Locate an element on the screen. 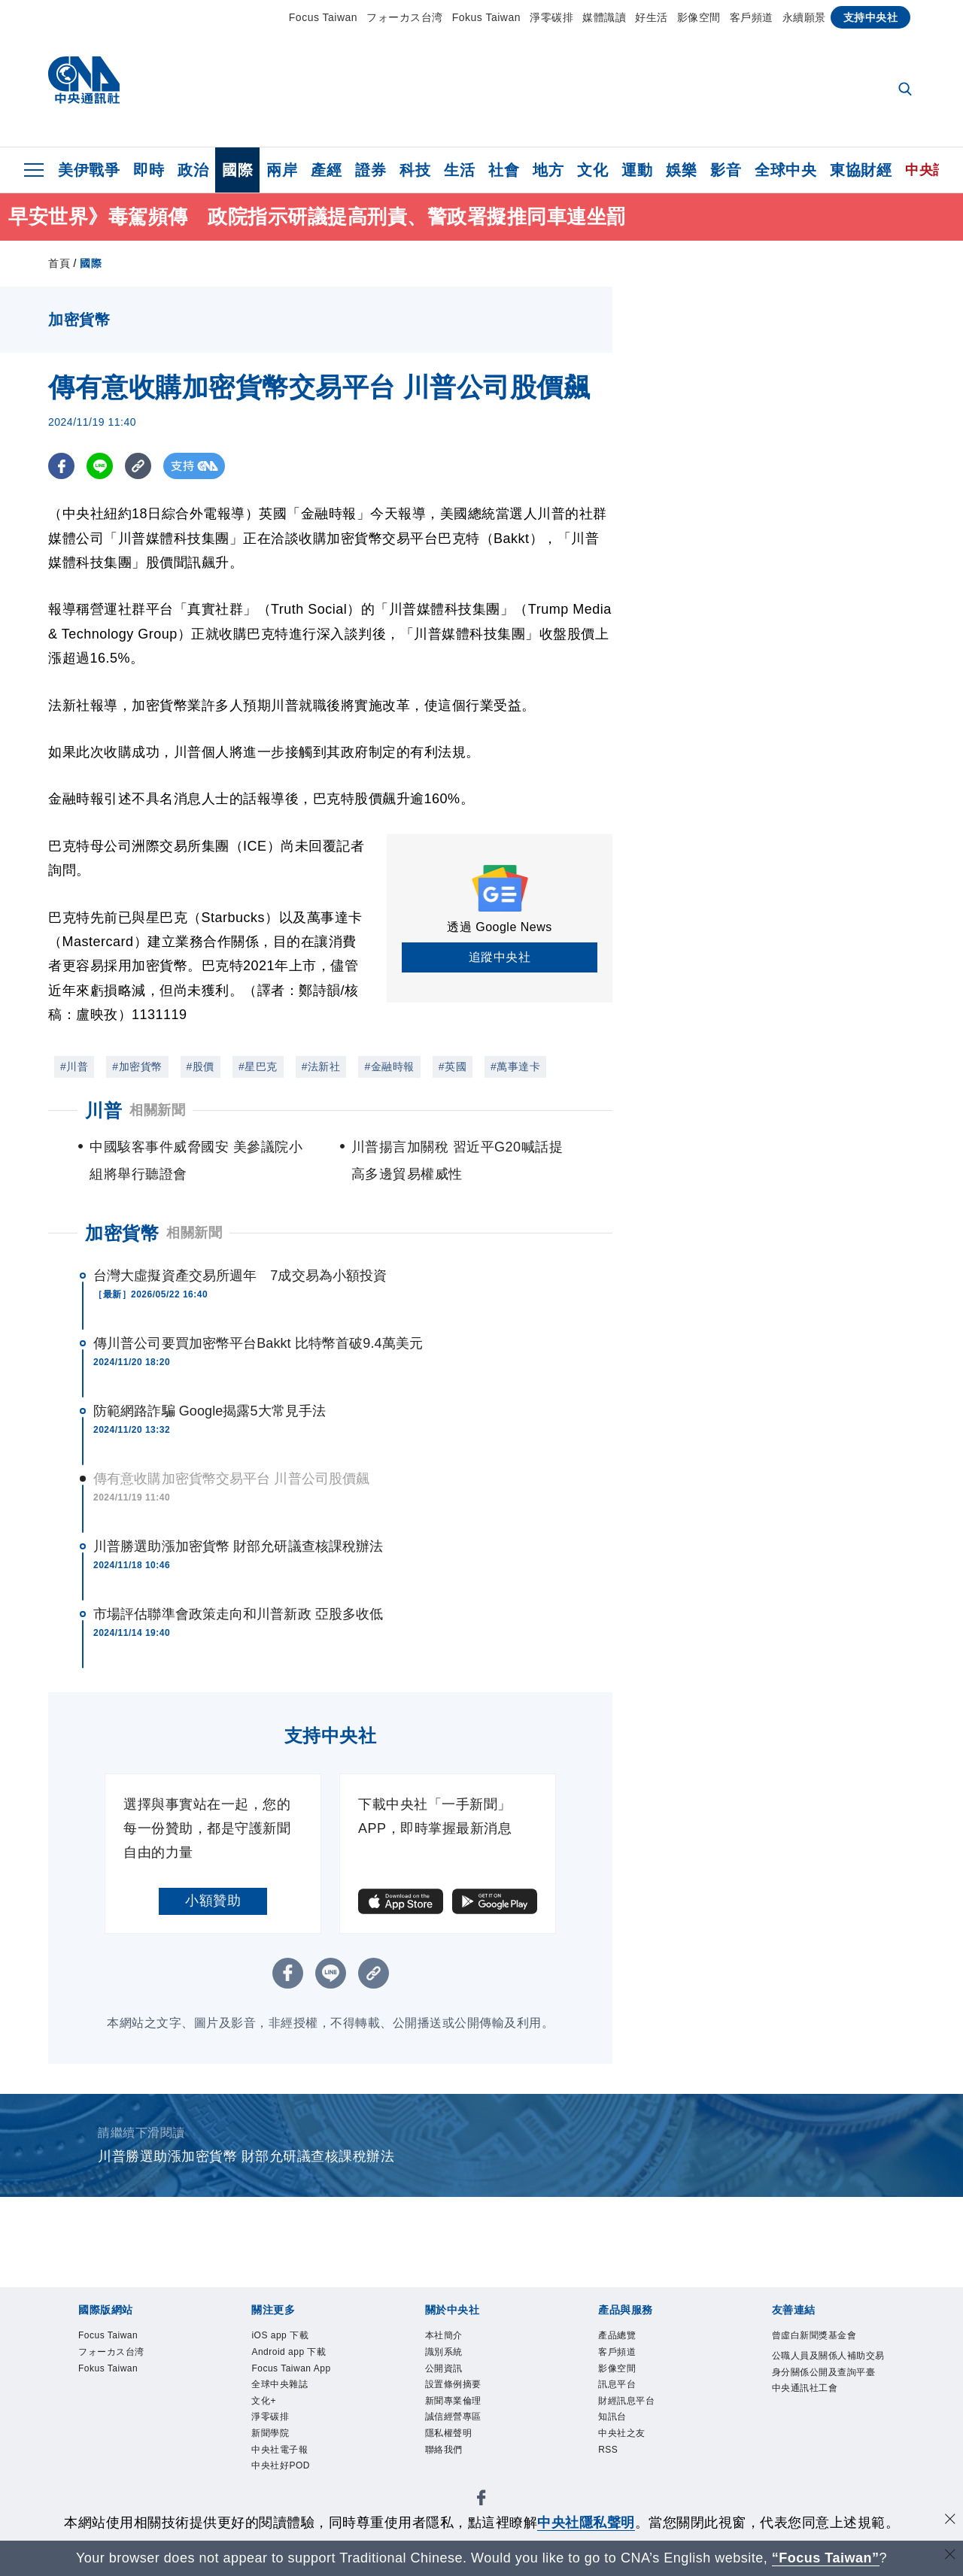 Image resolution: width=963 pixels, height=2576 pixels. 公職人員及關係人補助交易身分關係公開及查詢平臺 is located at coordinates (827, 2398).